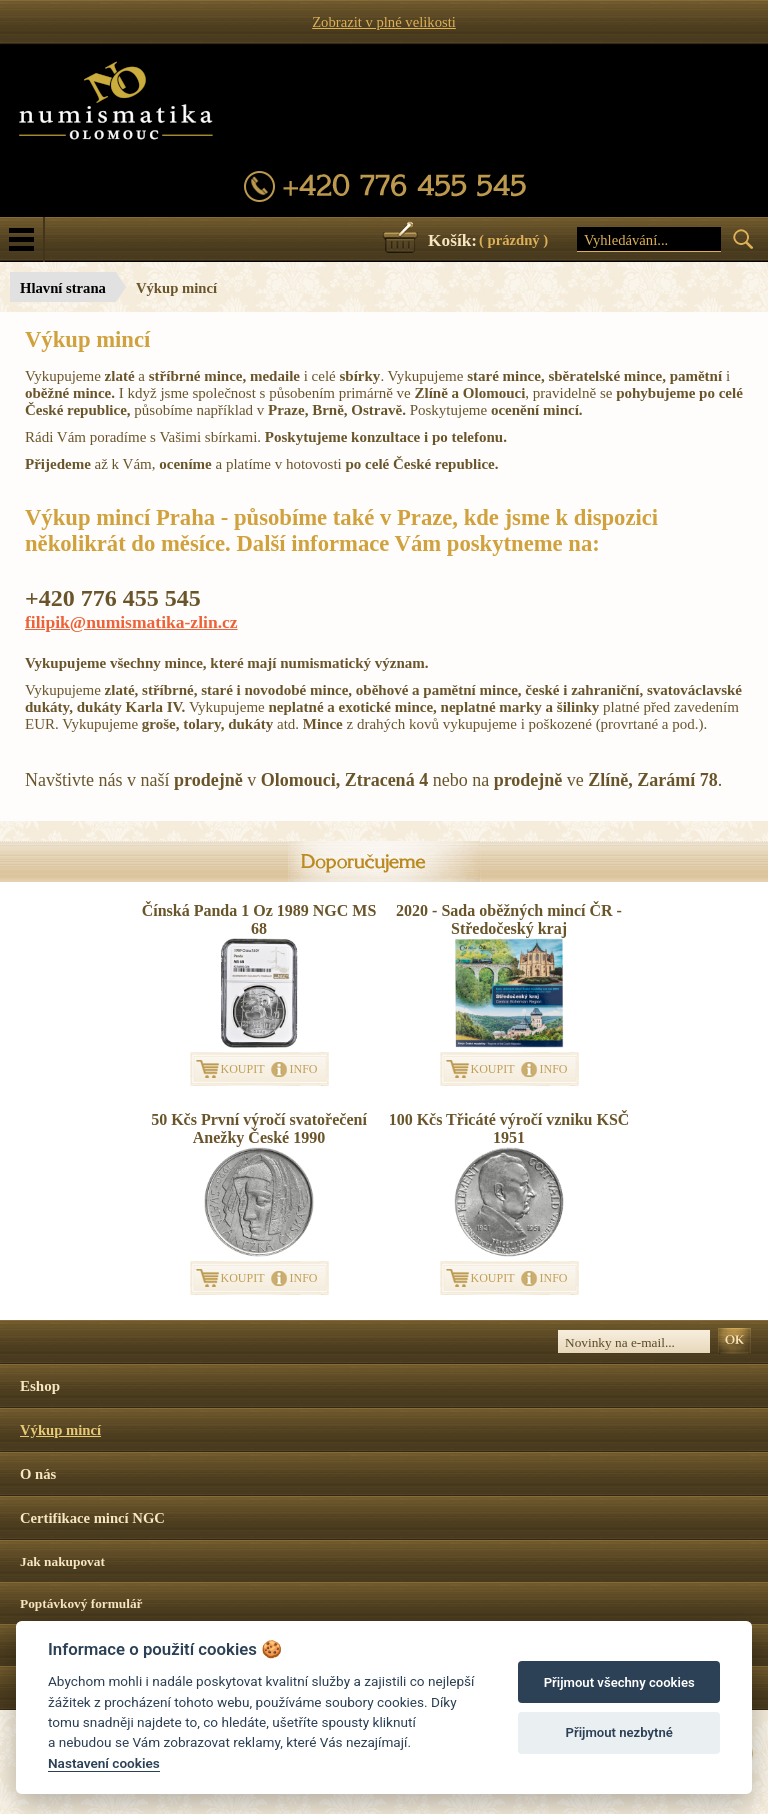  What do you see at coordinates (619, 1682) in the screenshot?
I see `Přijmout všechny cookies` at bounding box center [619, 1682].